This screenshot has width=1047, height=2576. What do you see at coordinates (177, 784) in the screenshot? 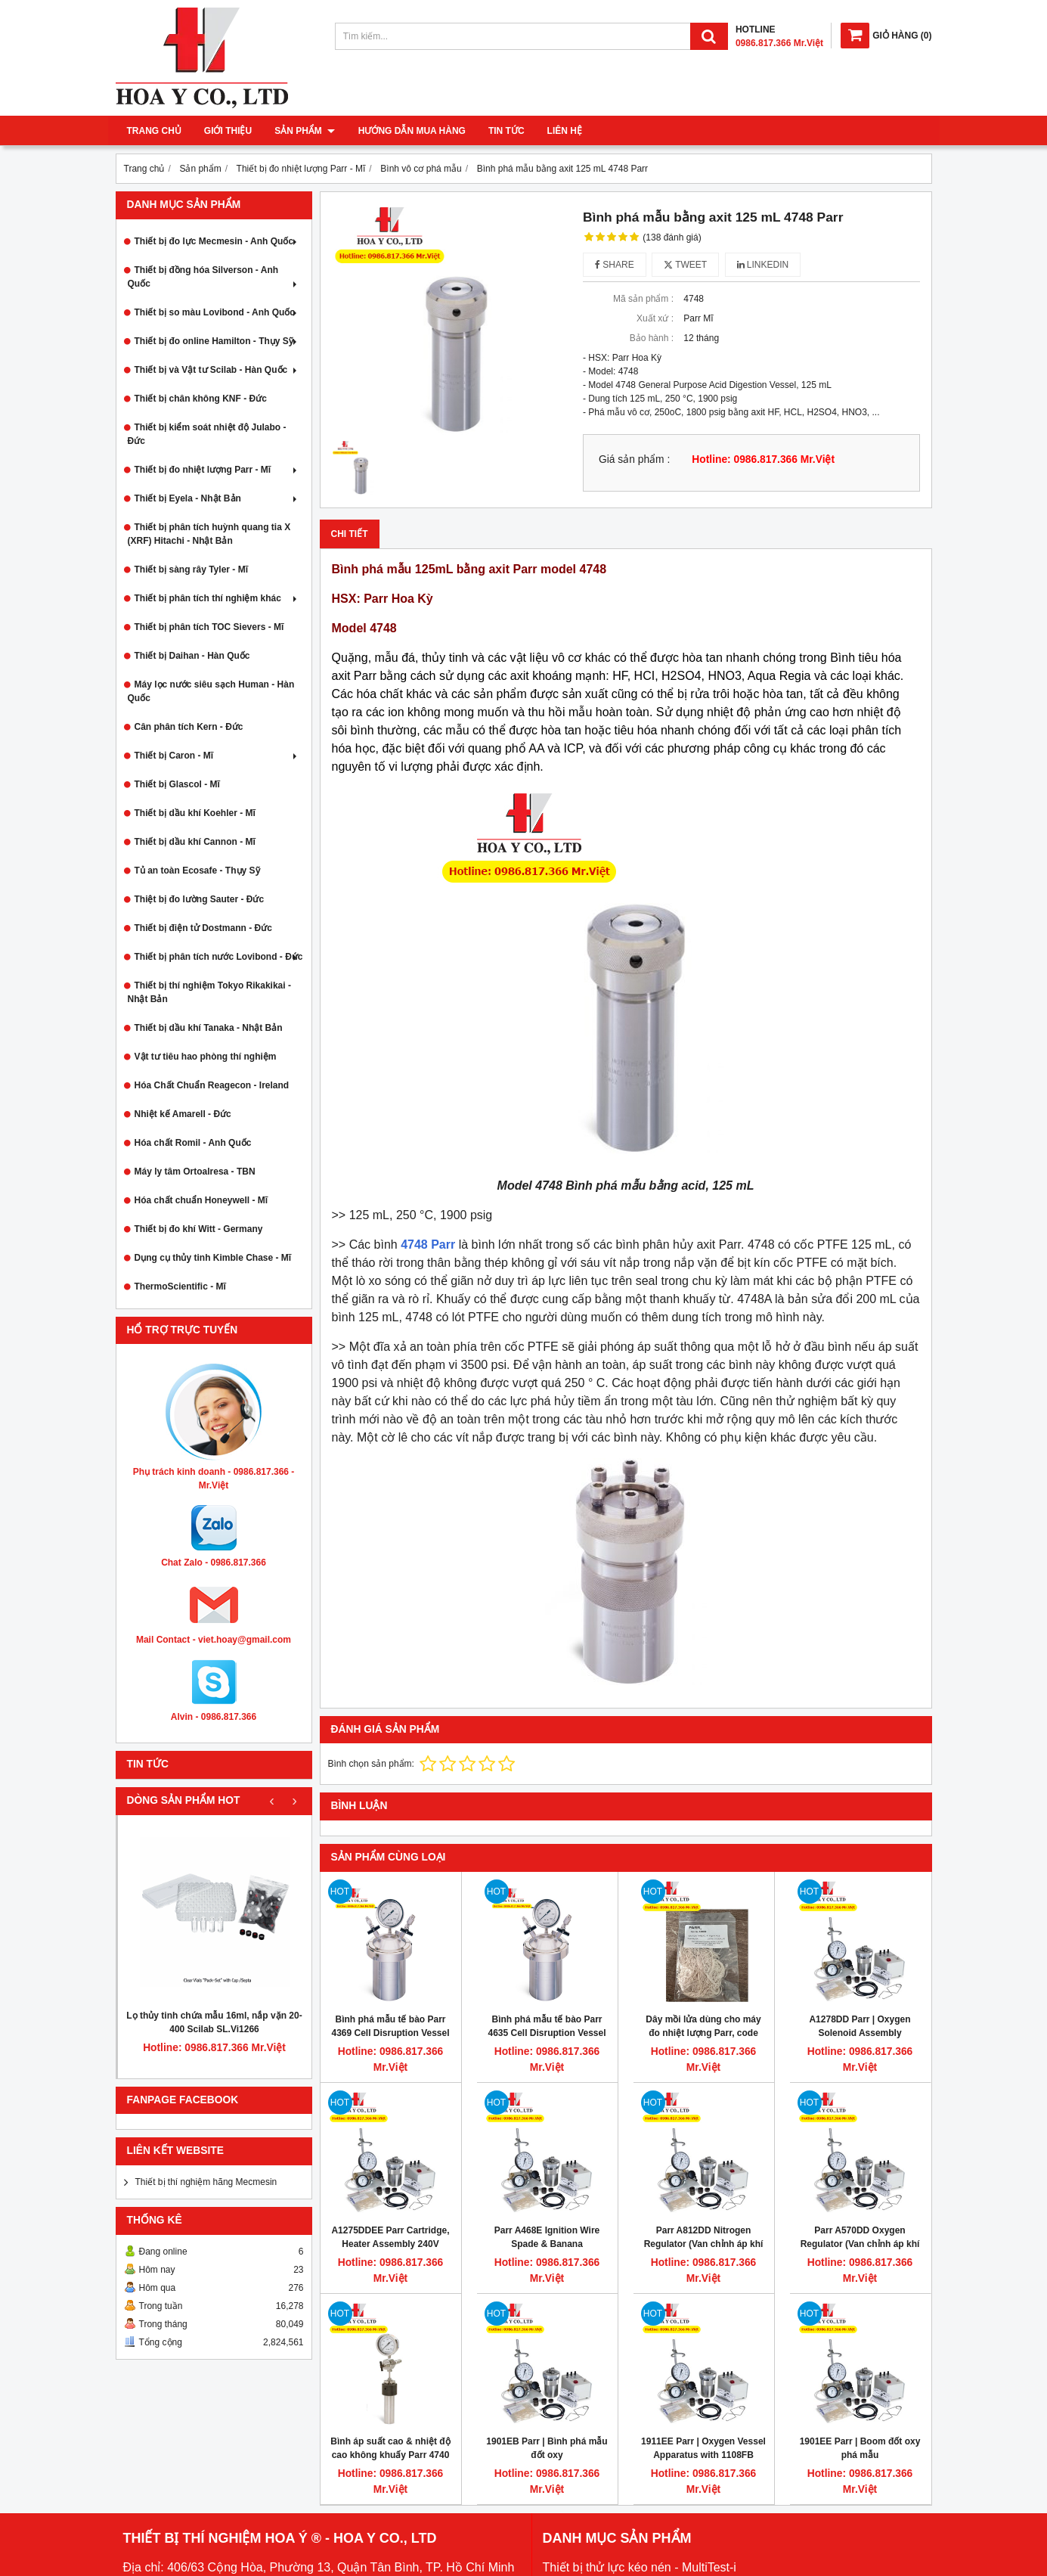
I see `Thiết bị Glascol - Mĩ` at bounding box center [177, 784].